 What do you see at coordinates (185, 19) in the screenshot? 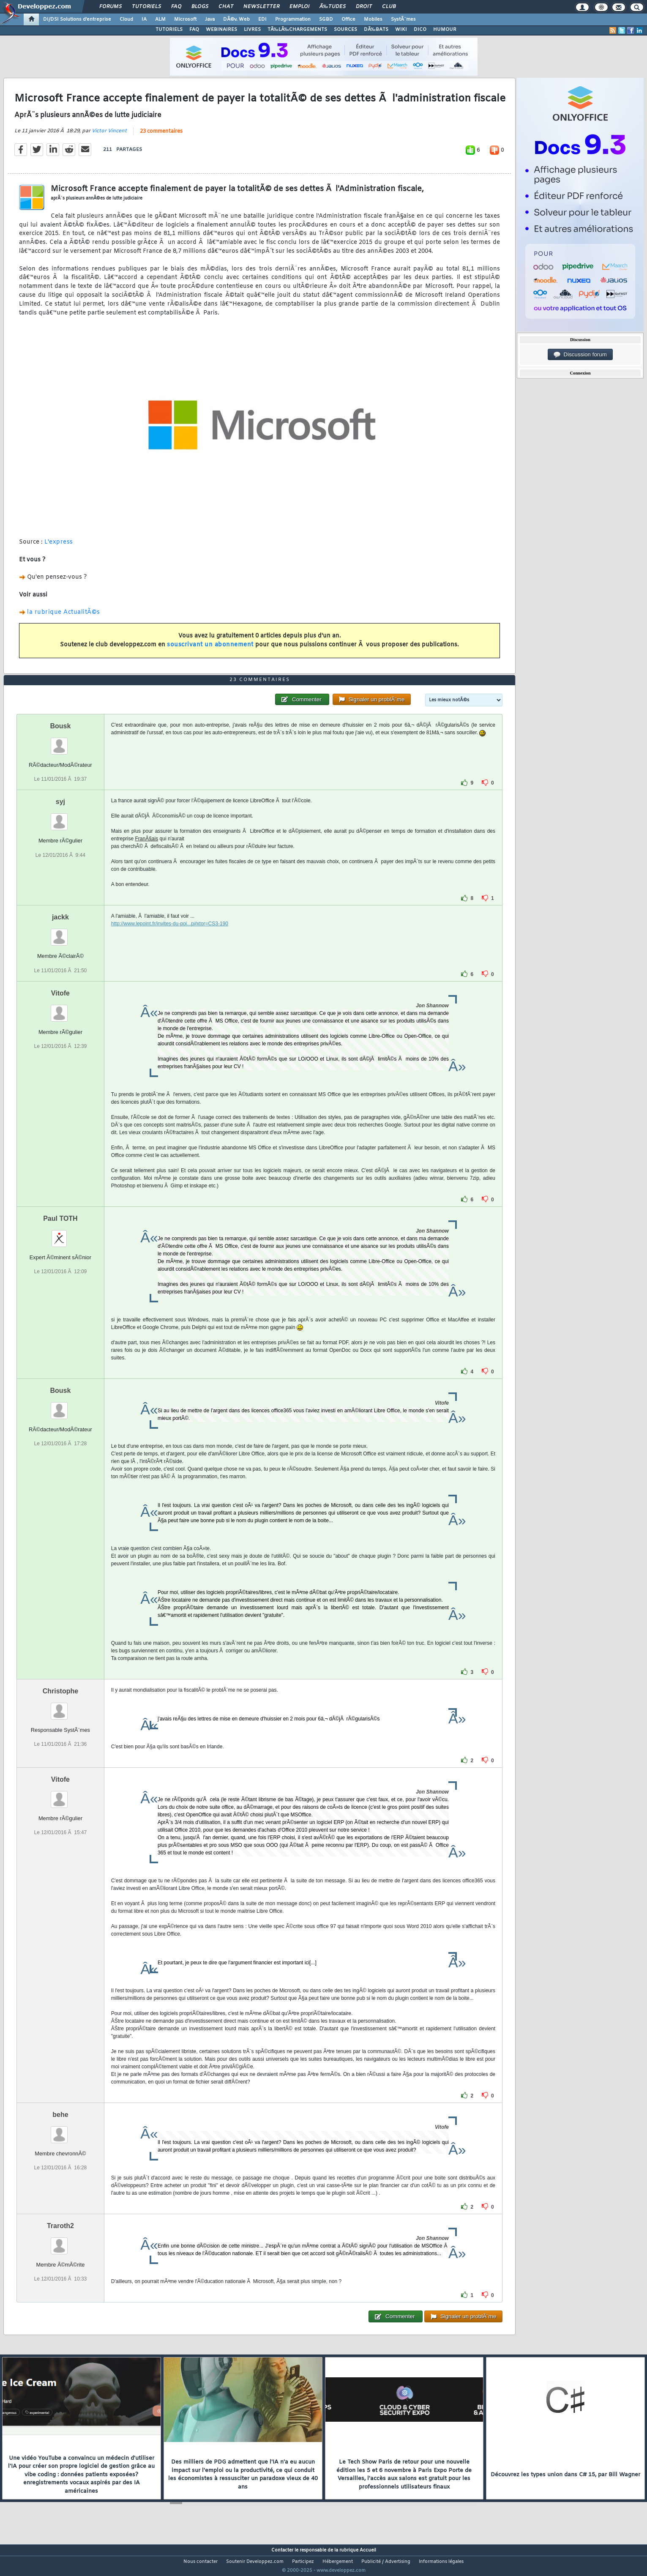
I see `Microsoft` at bounding box center [185, 19].